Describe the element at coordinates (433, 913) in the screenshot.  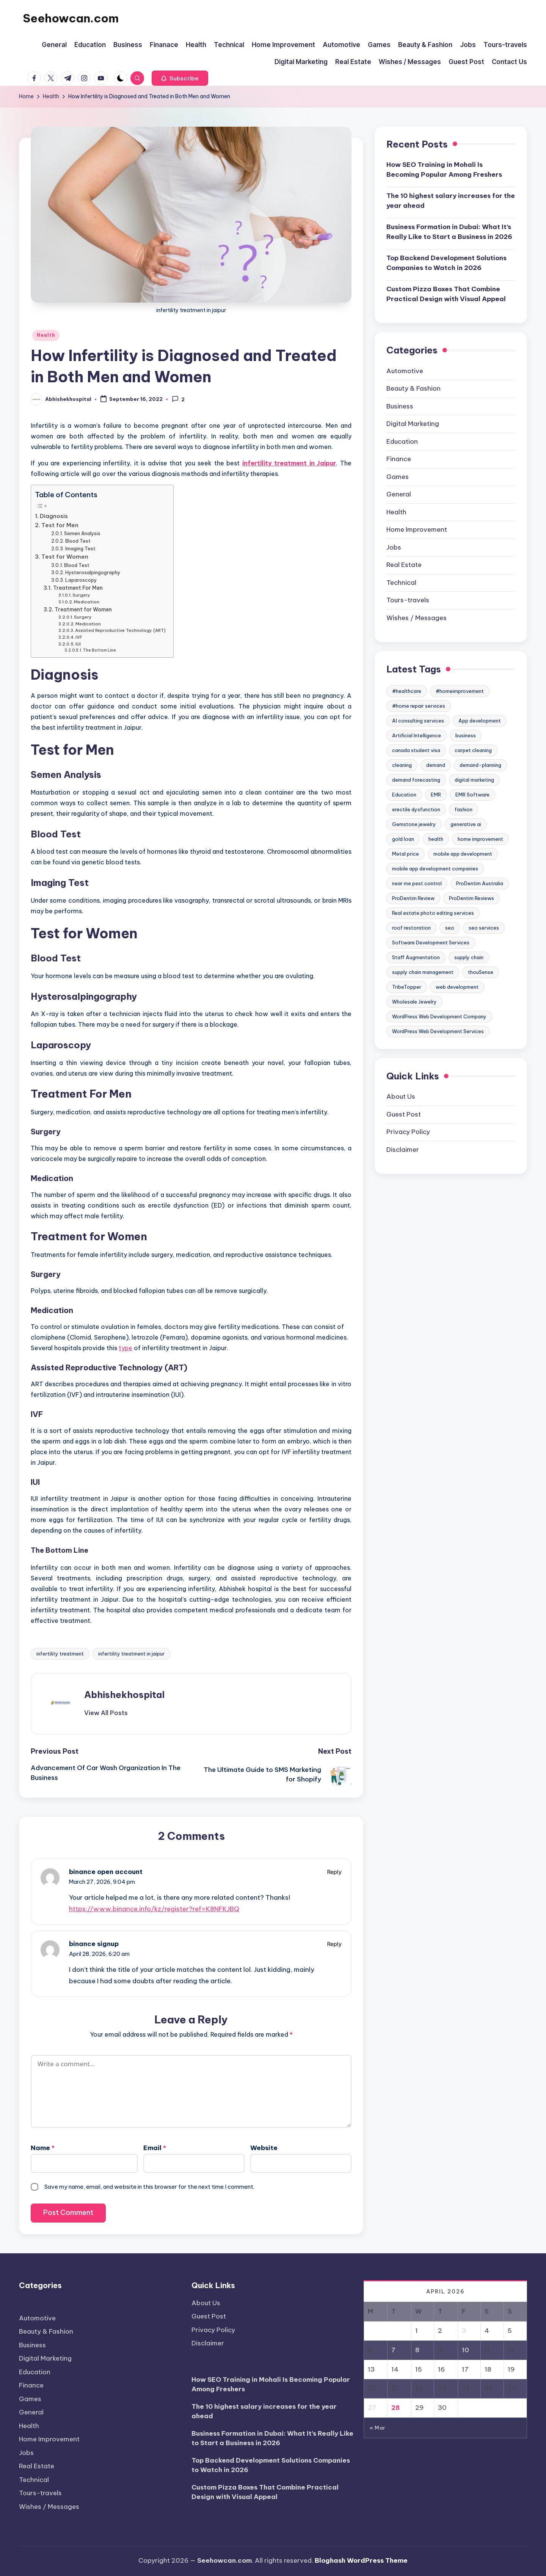
I see `Real estate photo editing services [Real estate photo editing services (2 items)]` at that location.